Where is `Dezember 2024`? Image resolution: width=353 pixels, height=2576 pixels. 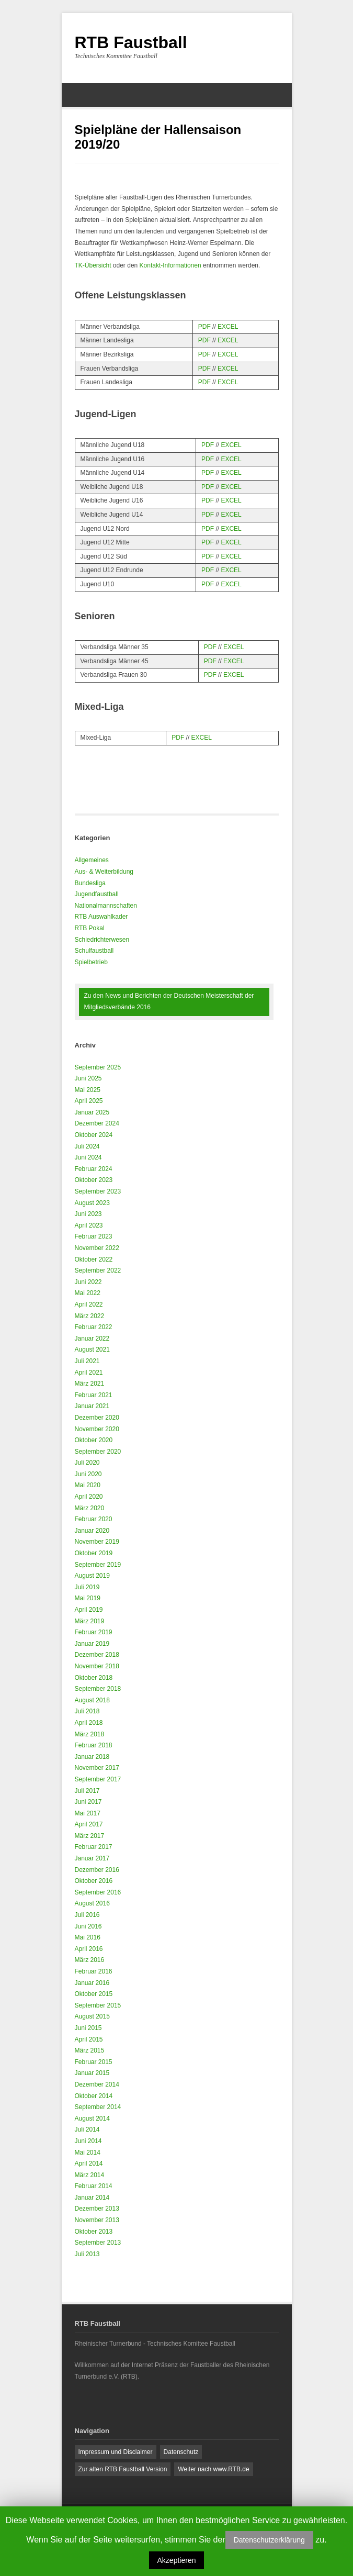
Dezember 2024 is located at coordinates (97, 1123).